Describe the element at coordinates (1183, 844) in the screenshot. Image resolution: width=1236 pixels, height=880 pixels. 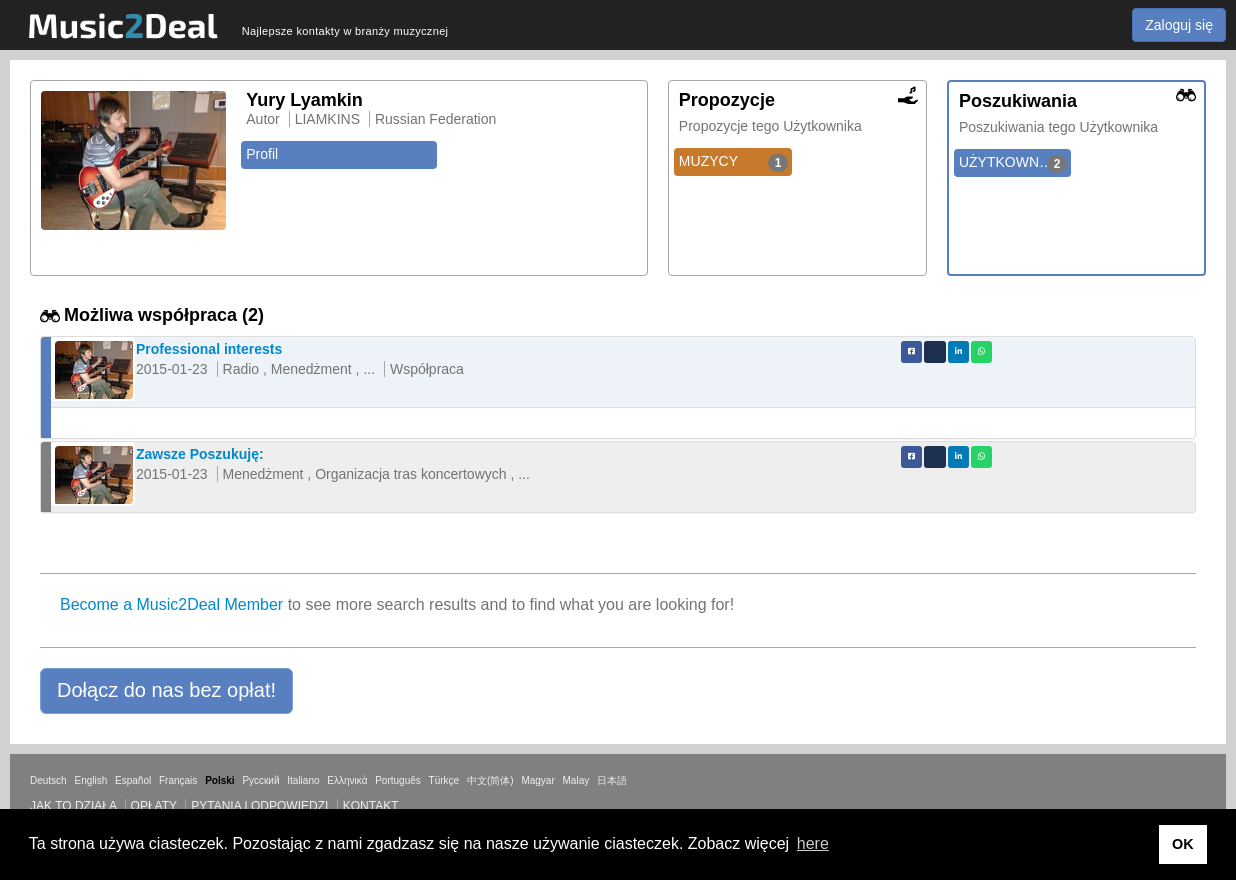
I see `OK [button]` at that location.